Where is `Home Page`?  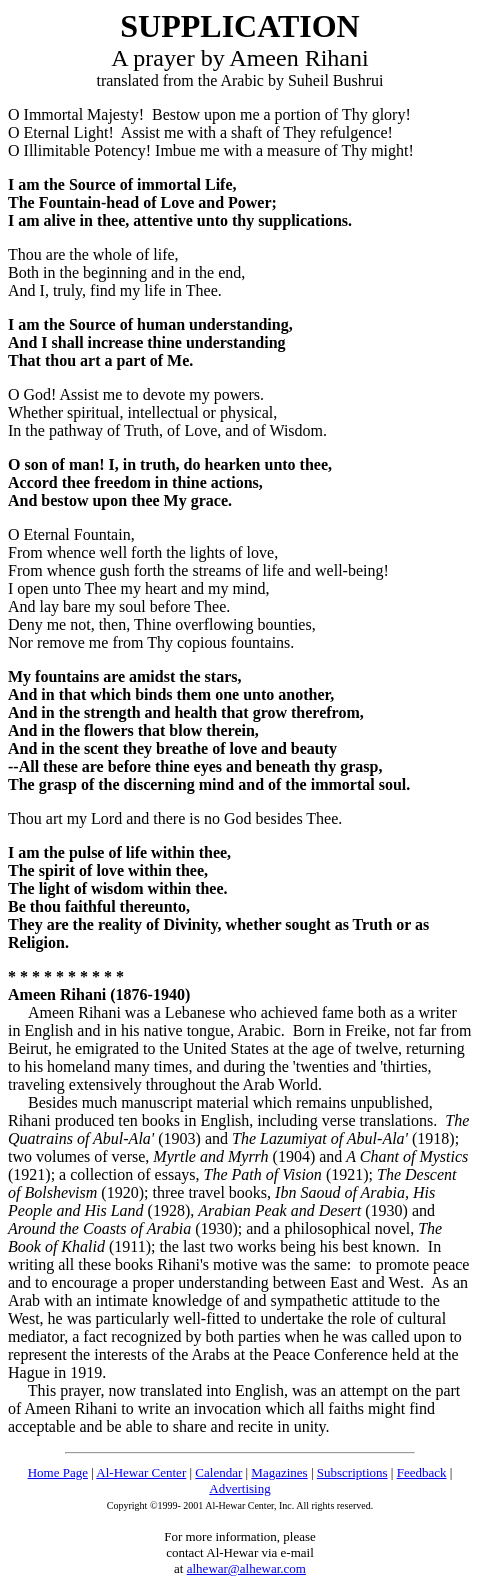
Home Page is located at coordinates (58, 1472).